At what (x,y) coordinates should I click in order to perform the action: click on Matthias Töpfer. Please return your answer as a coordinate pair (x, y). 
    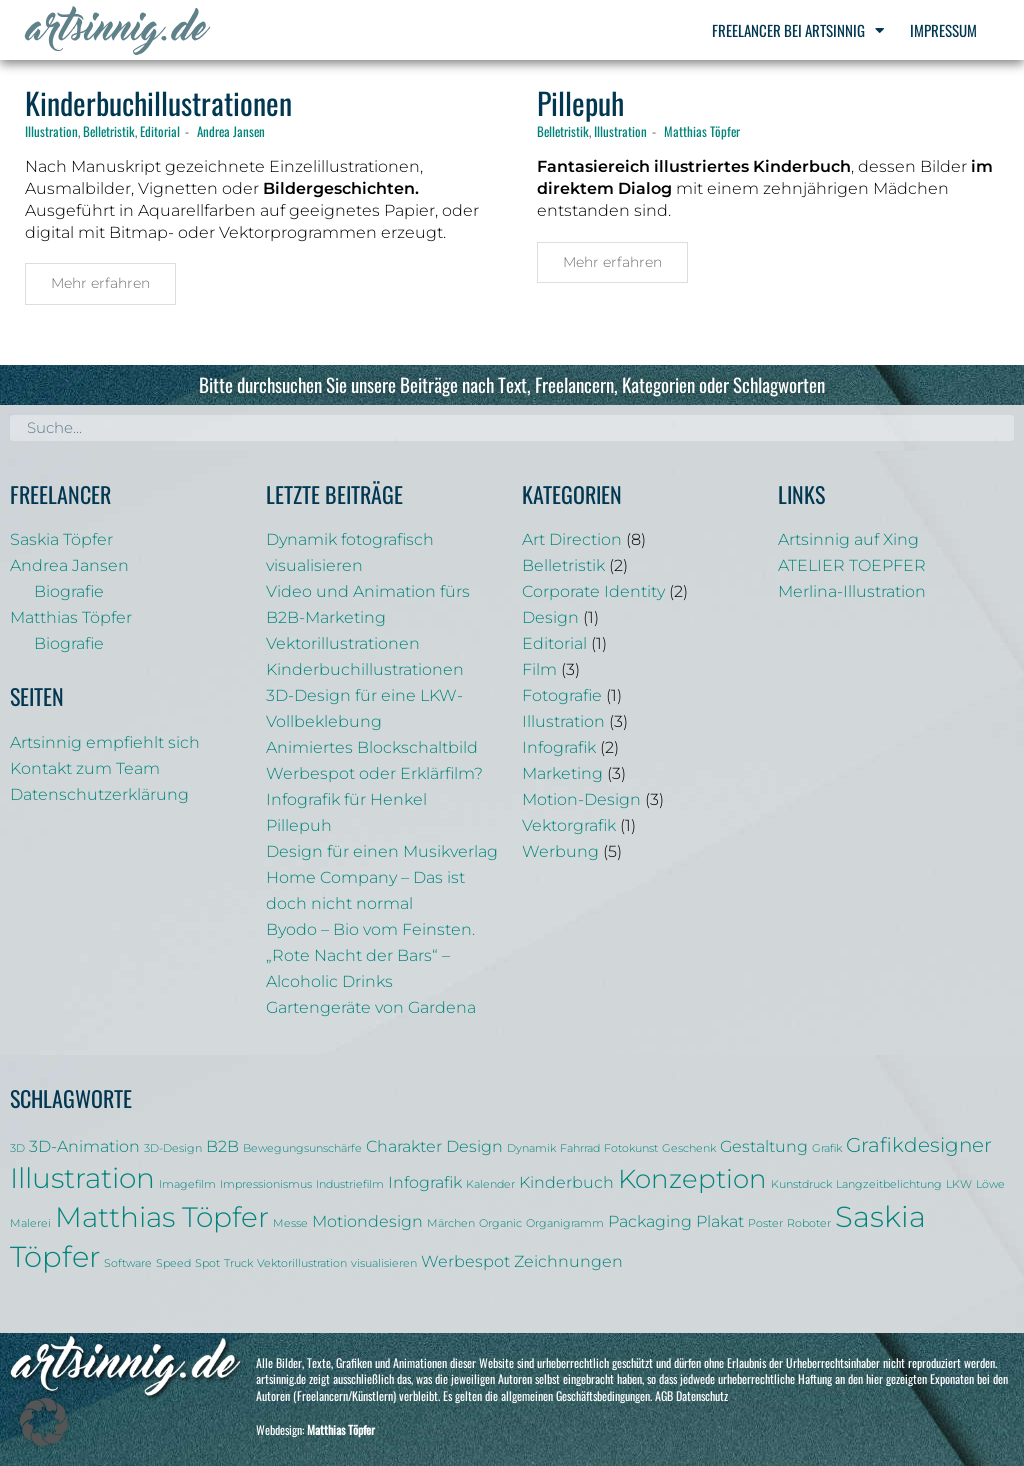
    Looking at the image, I should click on (702, 131).